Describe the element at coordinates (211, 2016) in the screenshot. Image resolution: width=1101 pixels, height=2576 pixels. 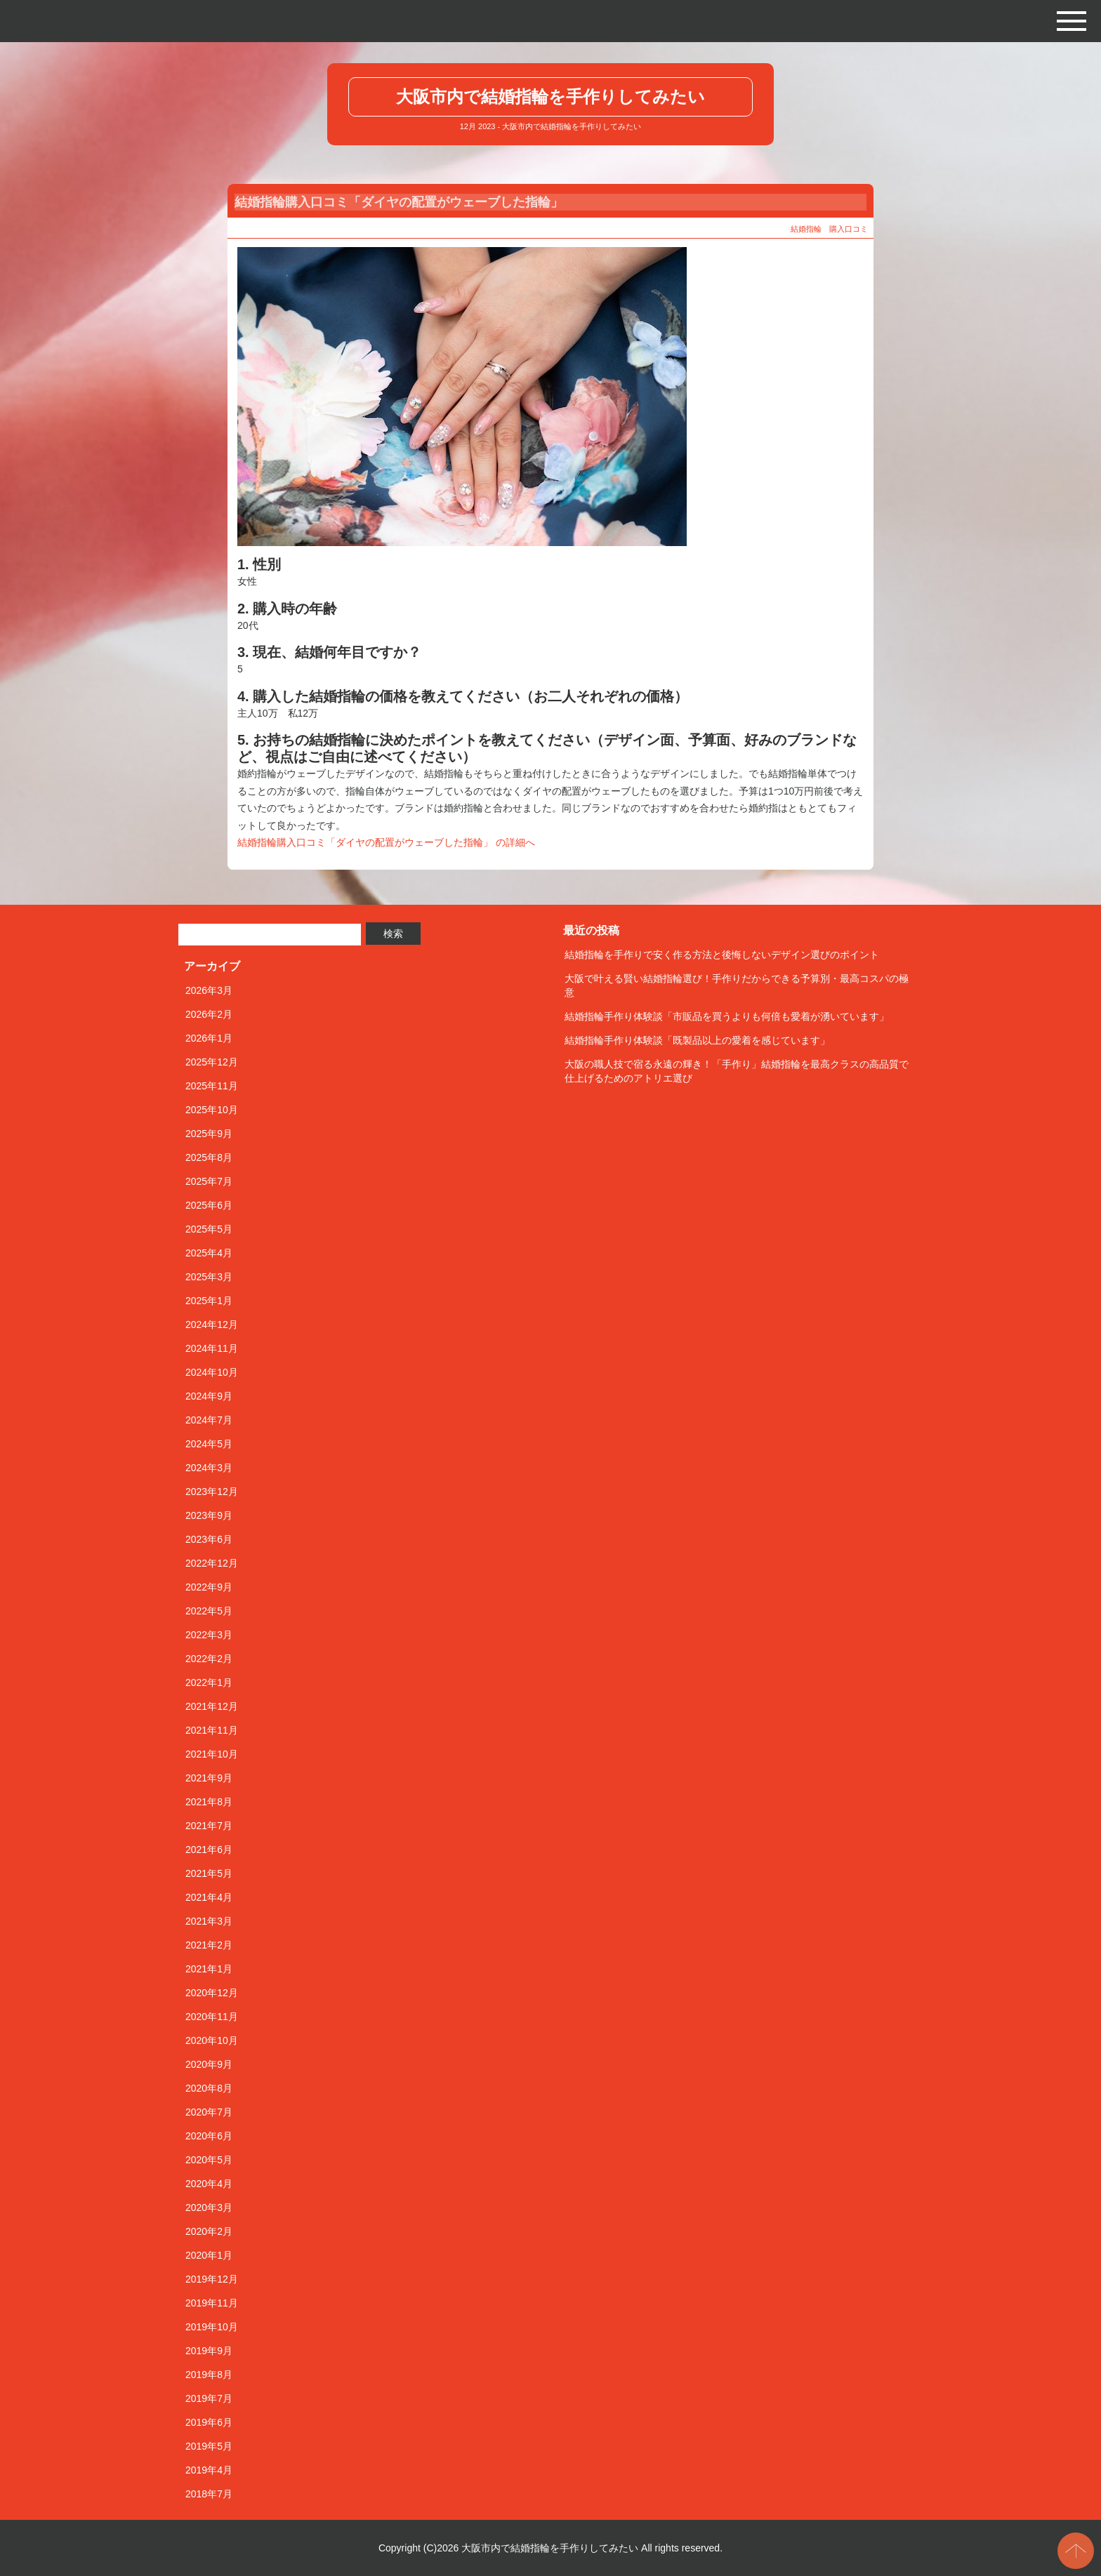
I see `2020年11月` at that location.